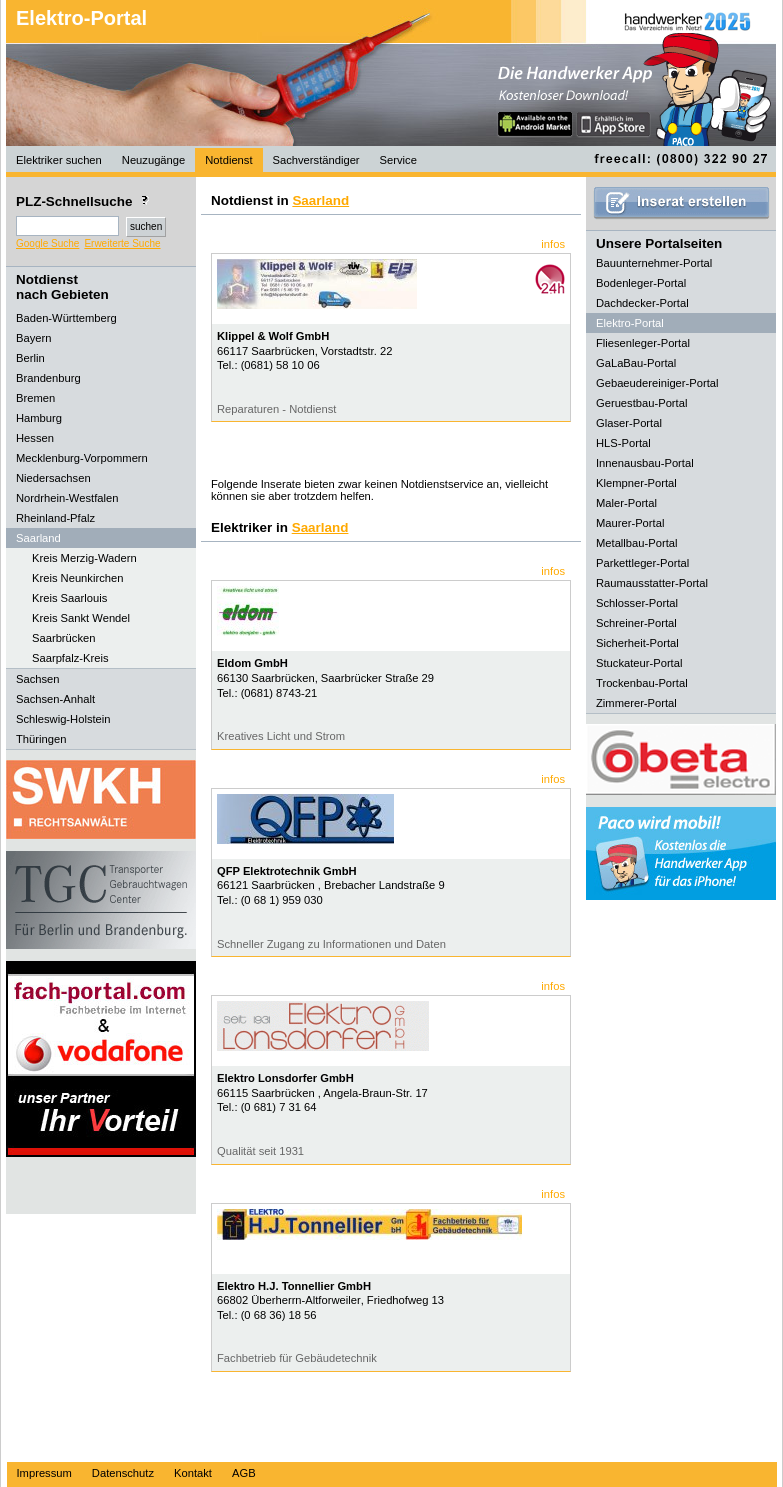 The image size is (783, 1487). I want to click on Schlosser-Portal, so click(637, 603).